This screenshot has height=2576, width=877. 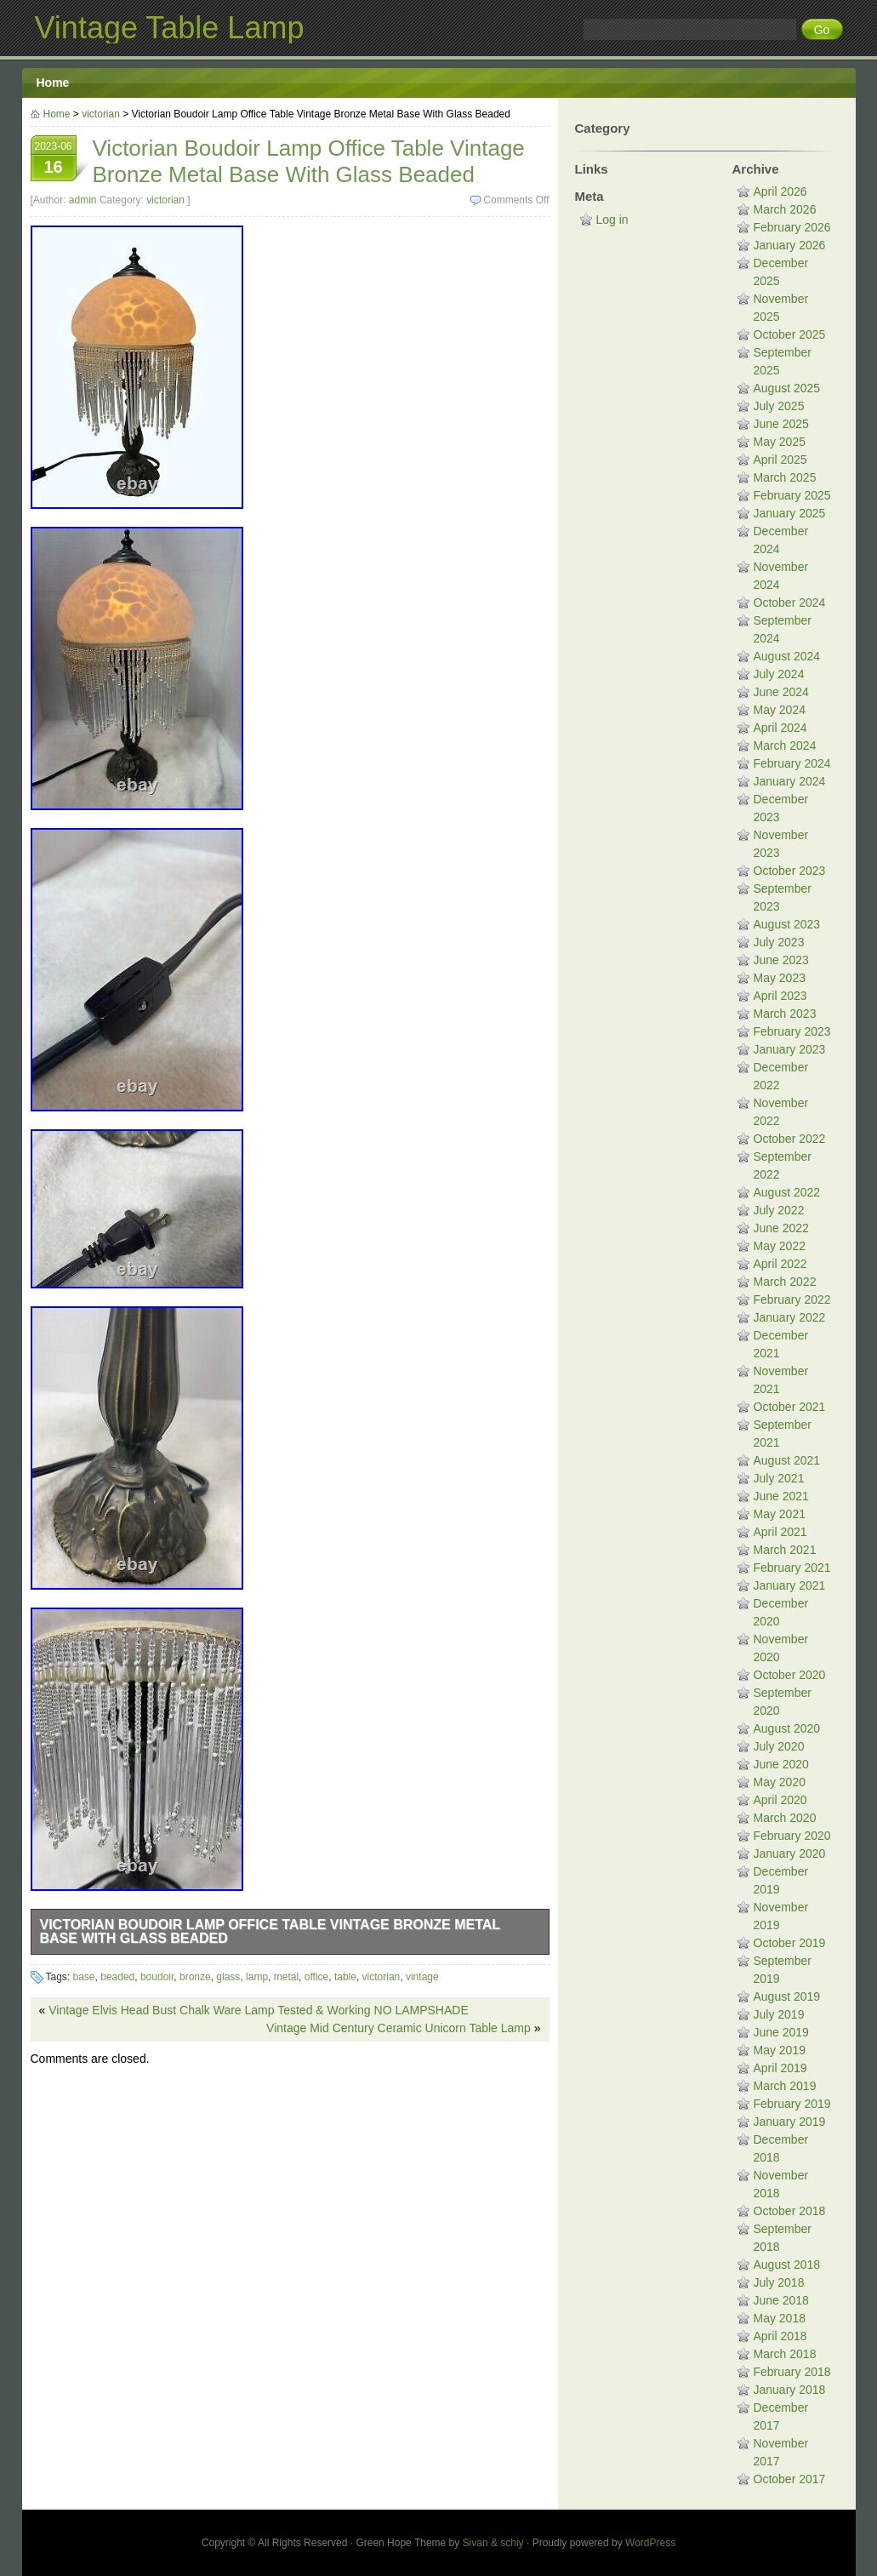 I want to click on March 2020, so click(x=785, y=1818).